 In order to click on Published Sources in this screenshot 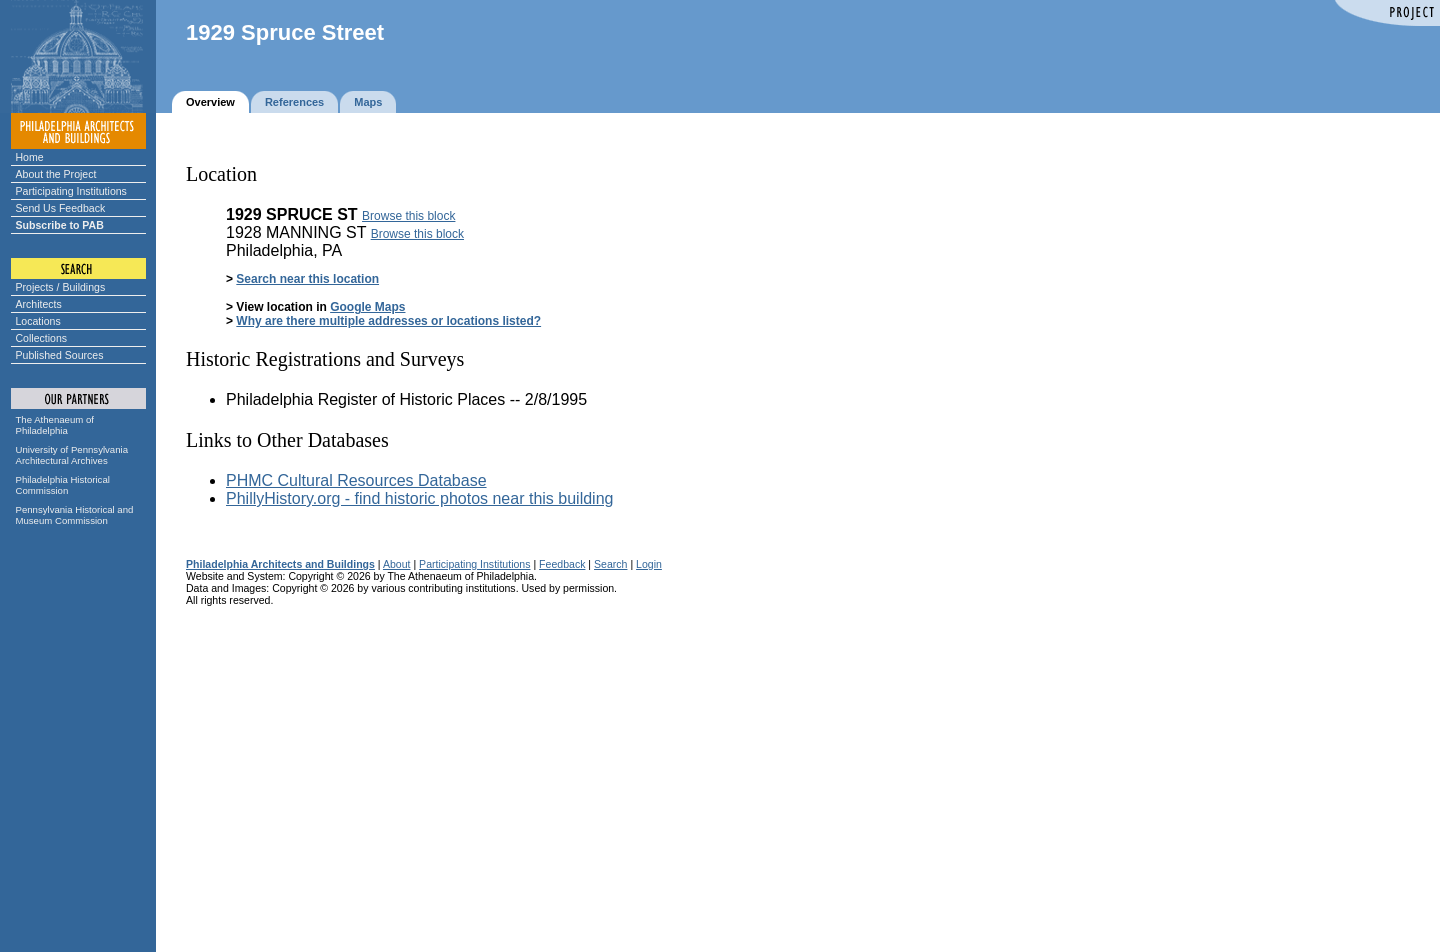, I will do `click(60, 355)`.